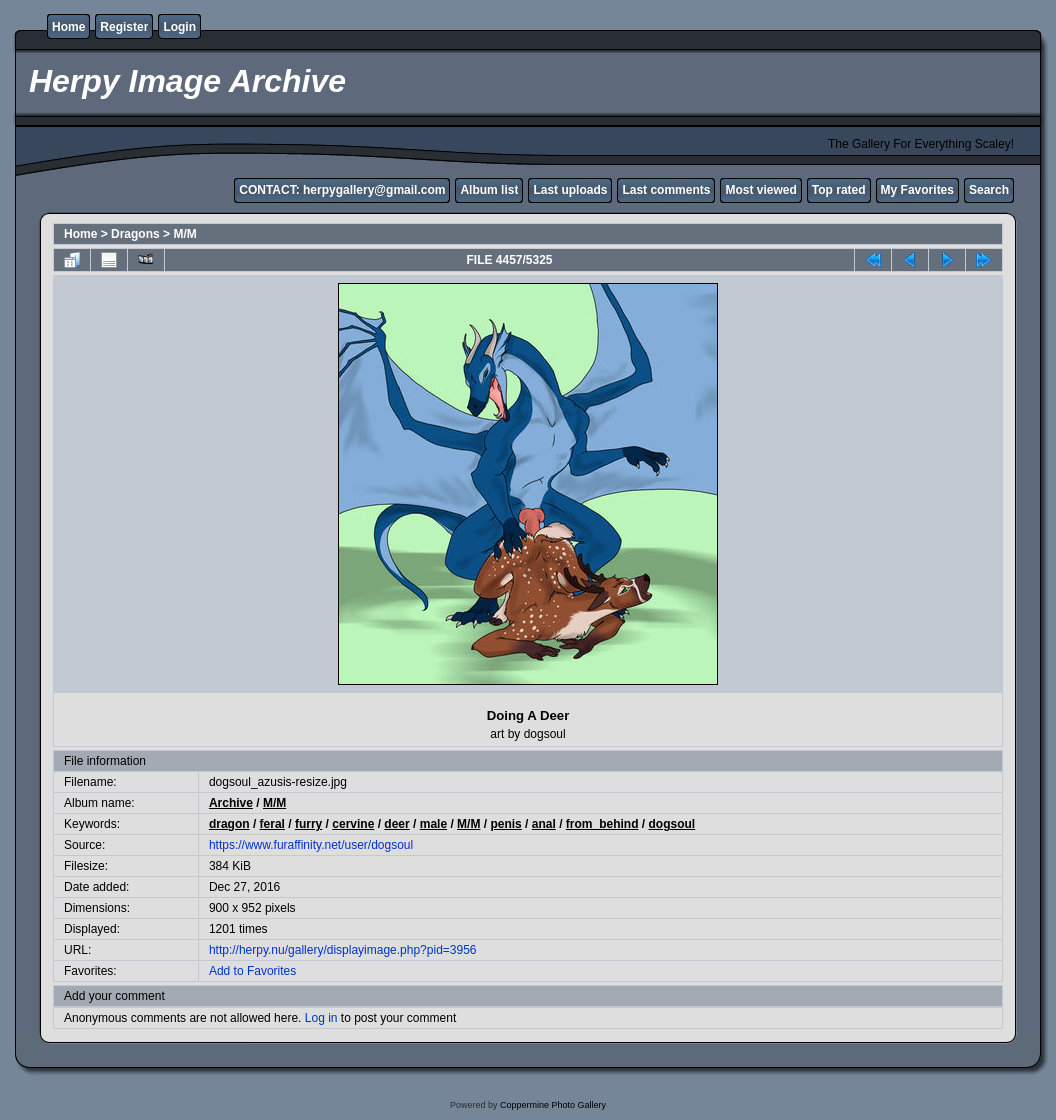 The height and width of the screenshot is (1120, 1056). I want to click on Search, so click(989, 190).